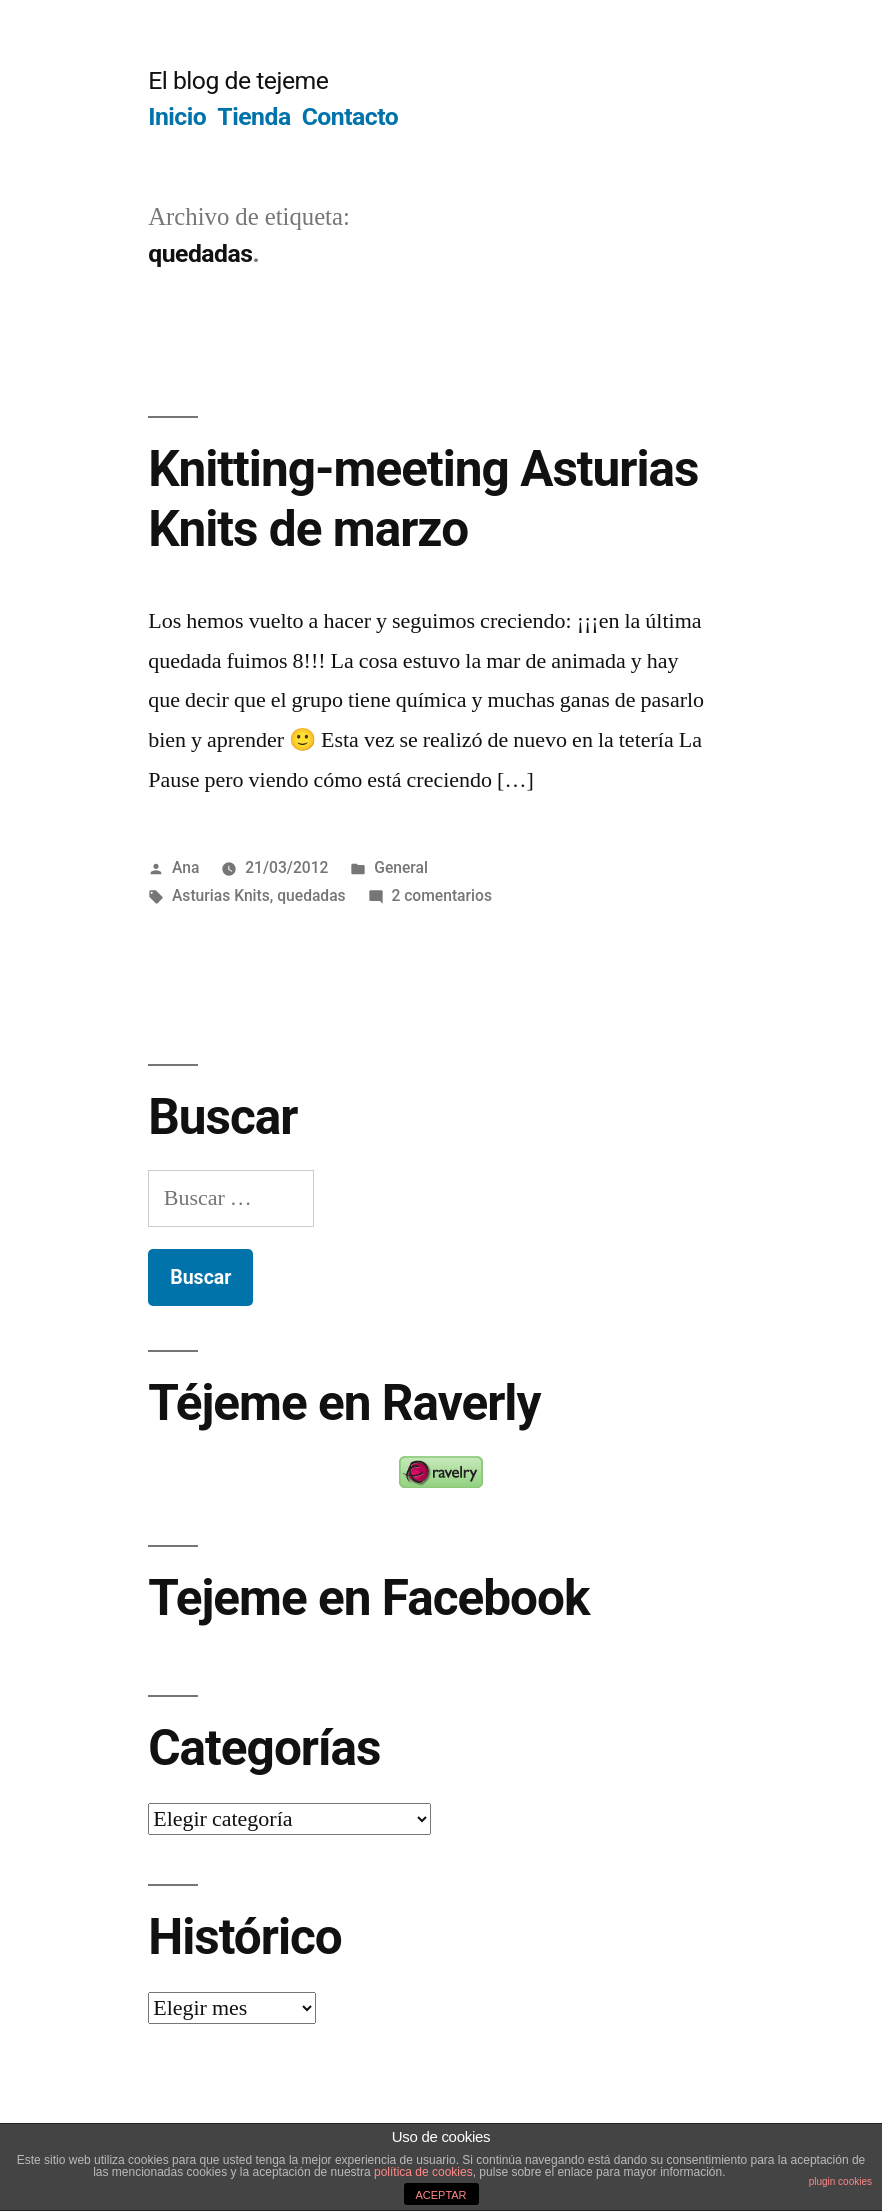 The height and width of the screenshot is (2211, 882). What do you see at coordinates (238, 80) in the screenshot?
I see `El blog de tejeme` at bounding box center [238, 80].